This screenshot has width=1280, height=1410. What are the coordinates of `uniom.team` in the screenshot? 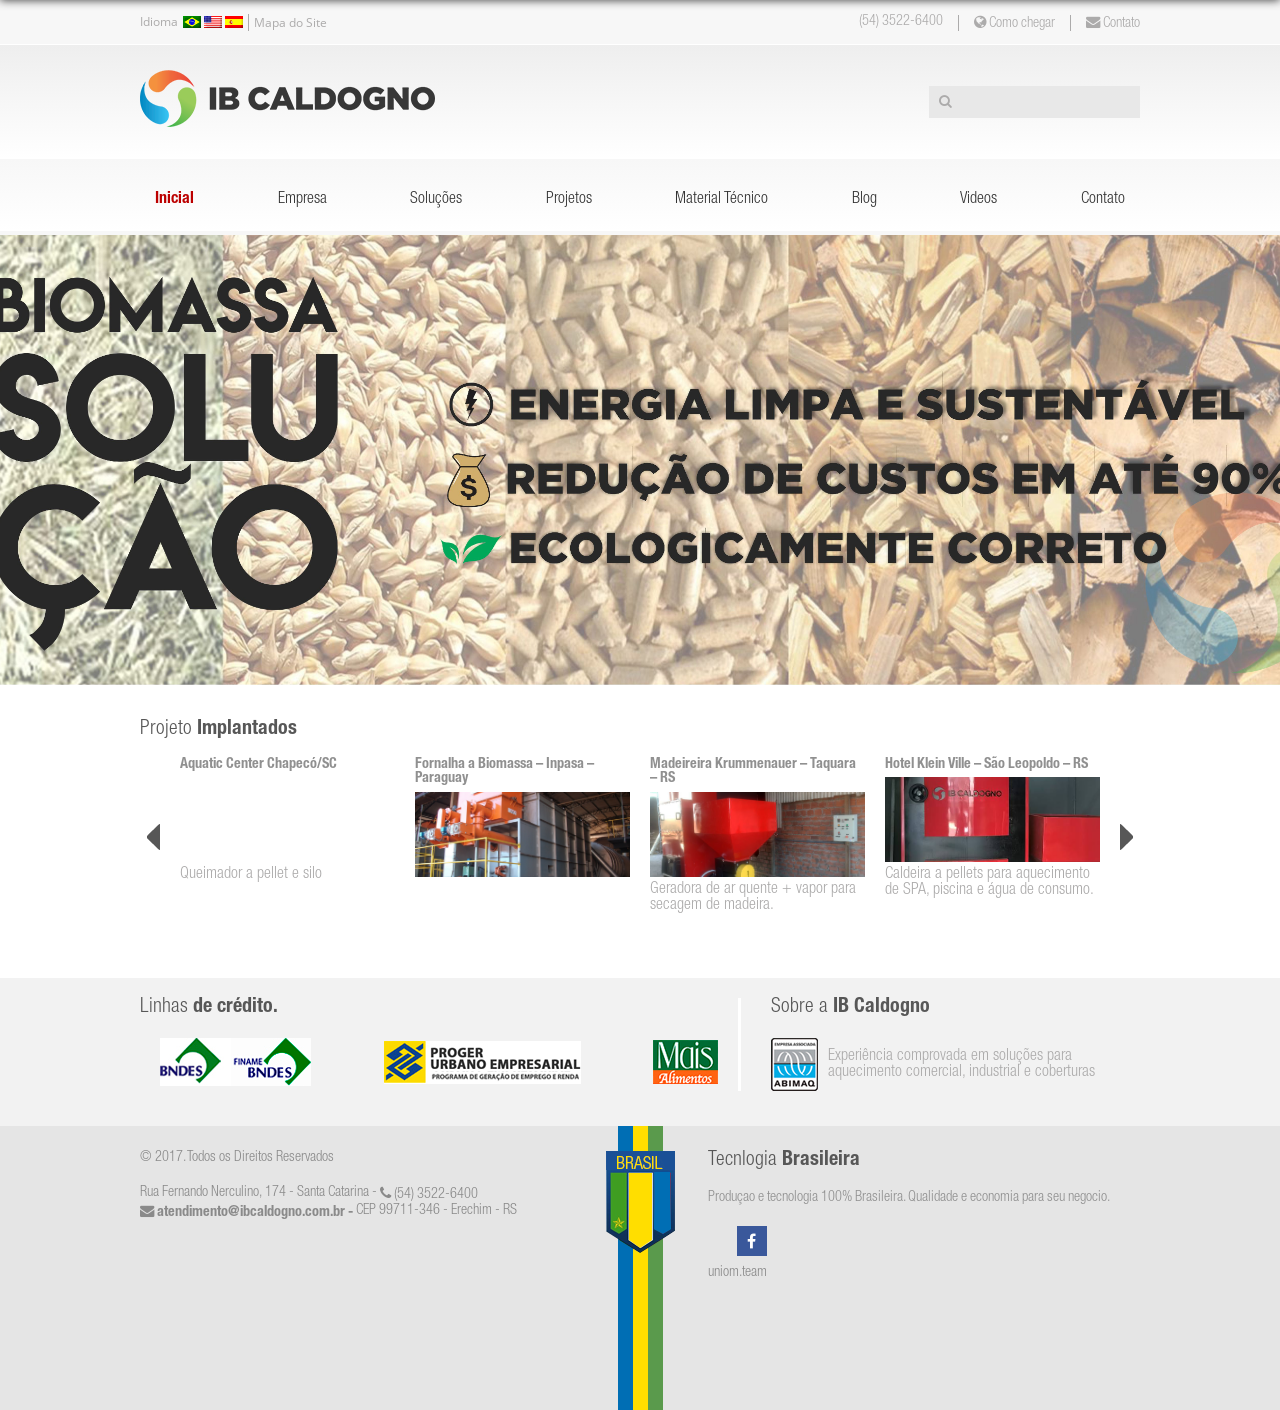 It's located at (737, 1273).